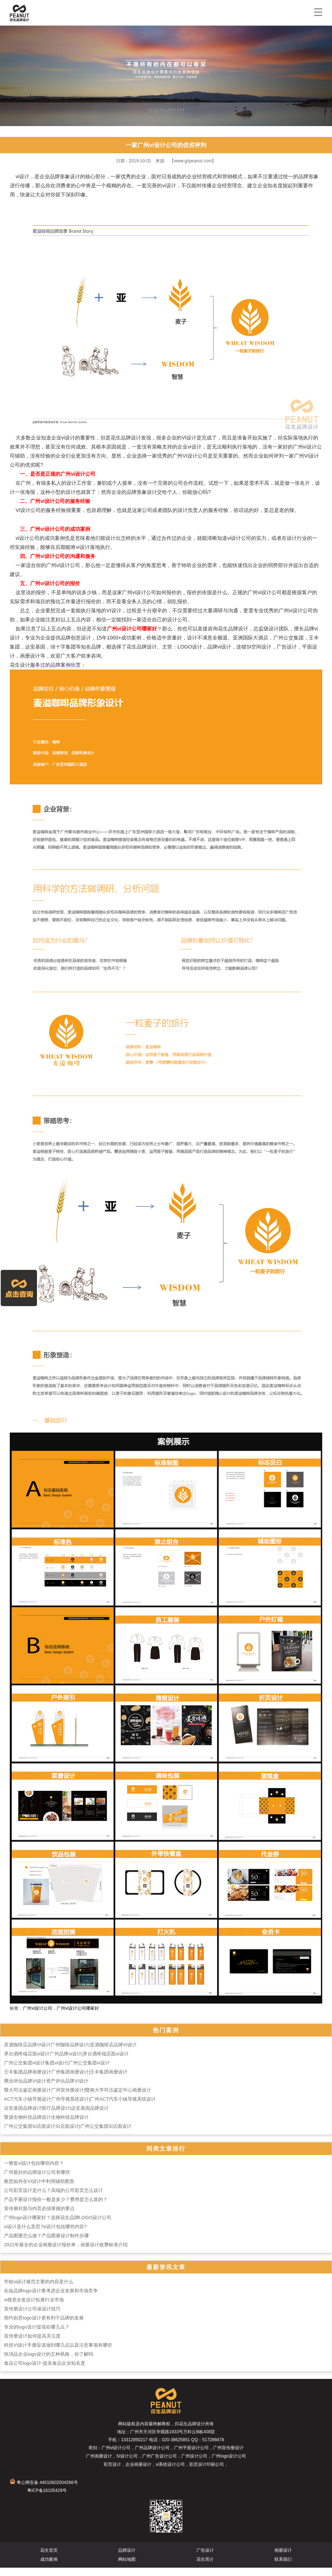 This screenshot has width=332, height=2576. I want to click on 画册设计, so click(283, 2558).